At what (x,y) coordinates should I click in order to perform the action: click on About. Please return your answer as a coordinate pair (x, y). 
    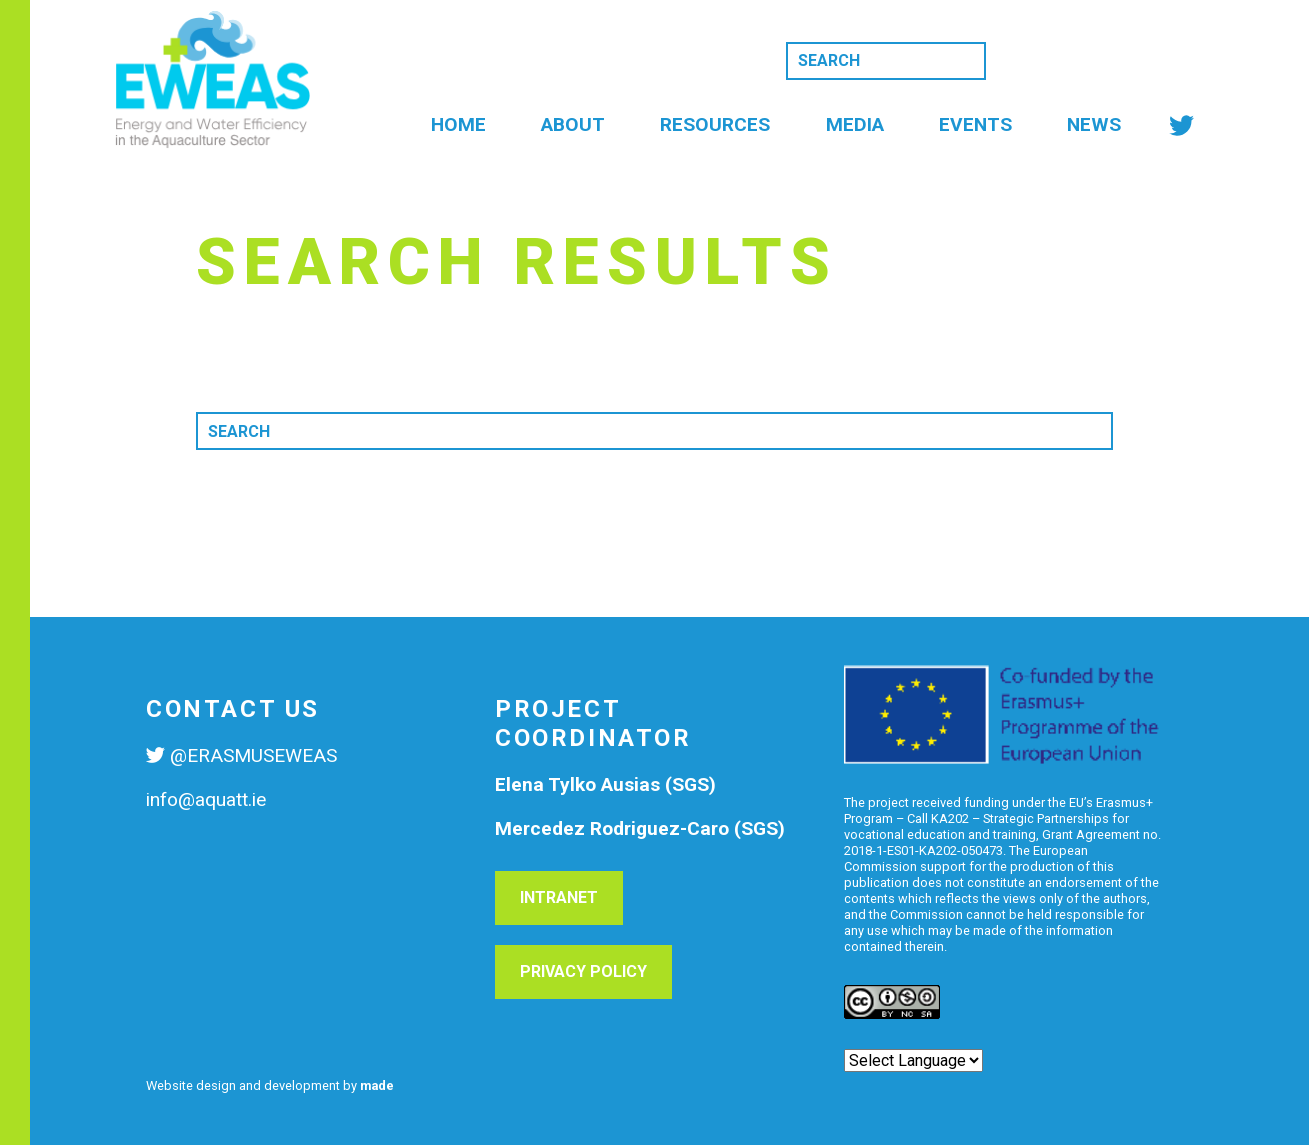
    Looking at the image, I should click on (573, 124).